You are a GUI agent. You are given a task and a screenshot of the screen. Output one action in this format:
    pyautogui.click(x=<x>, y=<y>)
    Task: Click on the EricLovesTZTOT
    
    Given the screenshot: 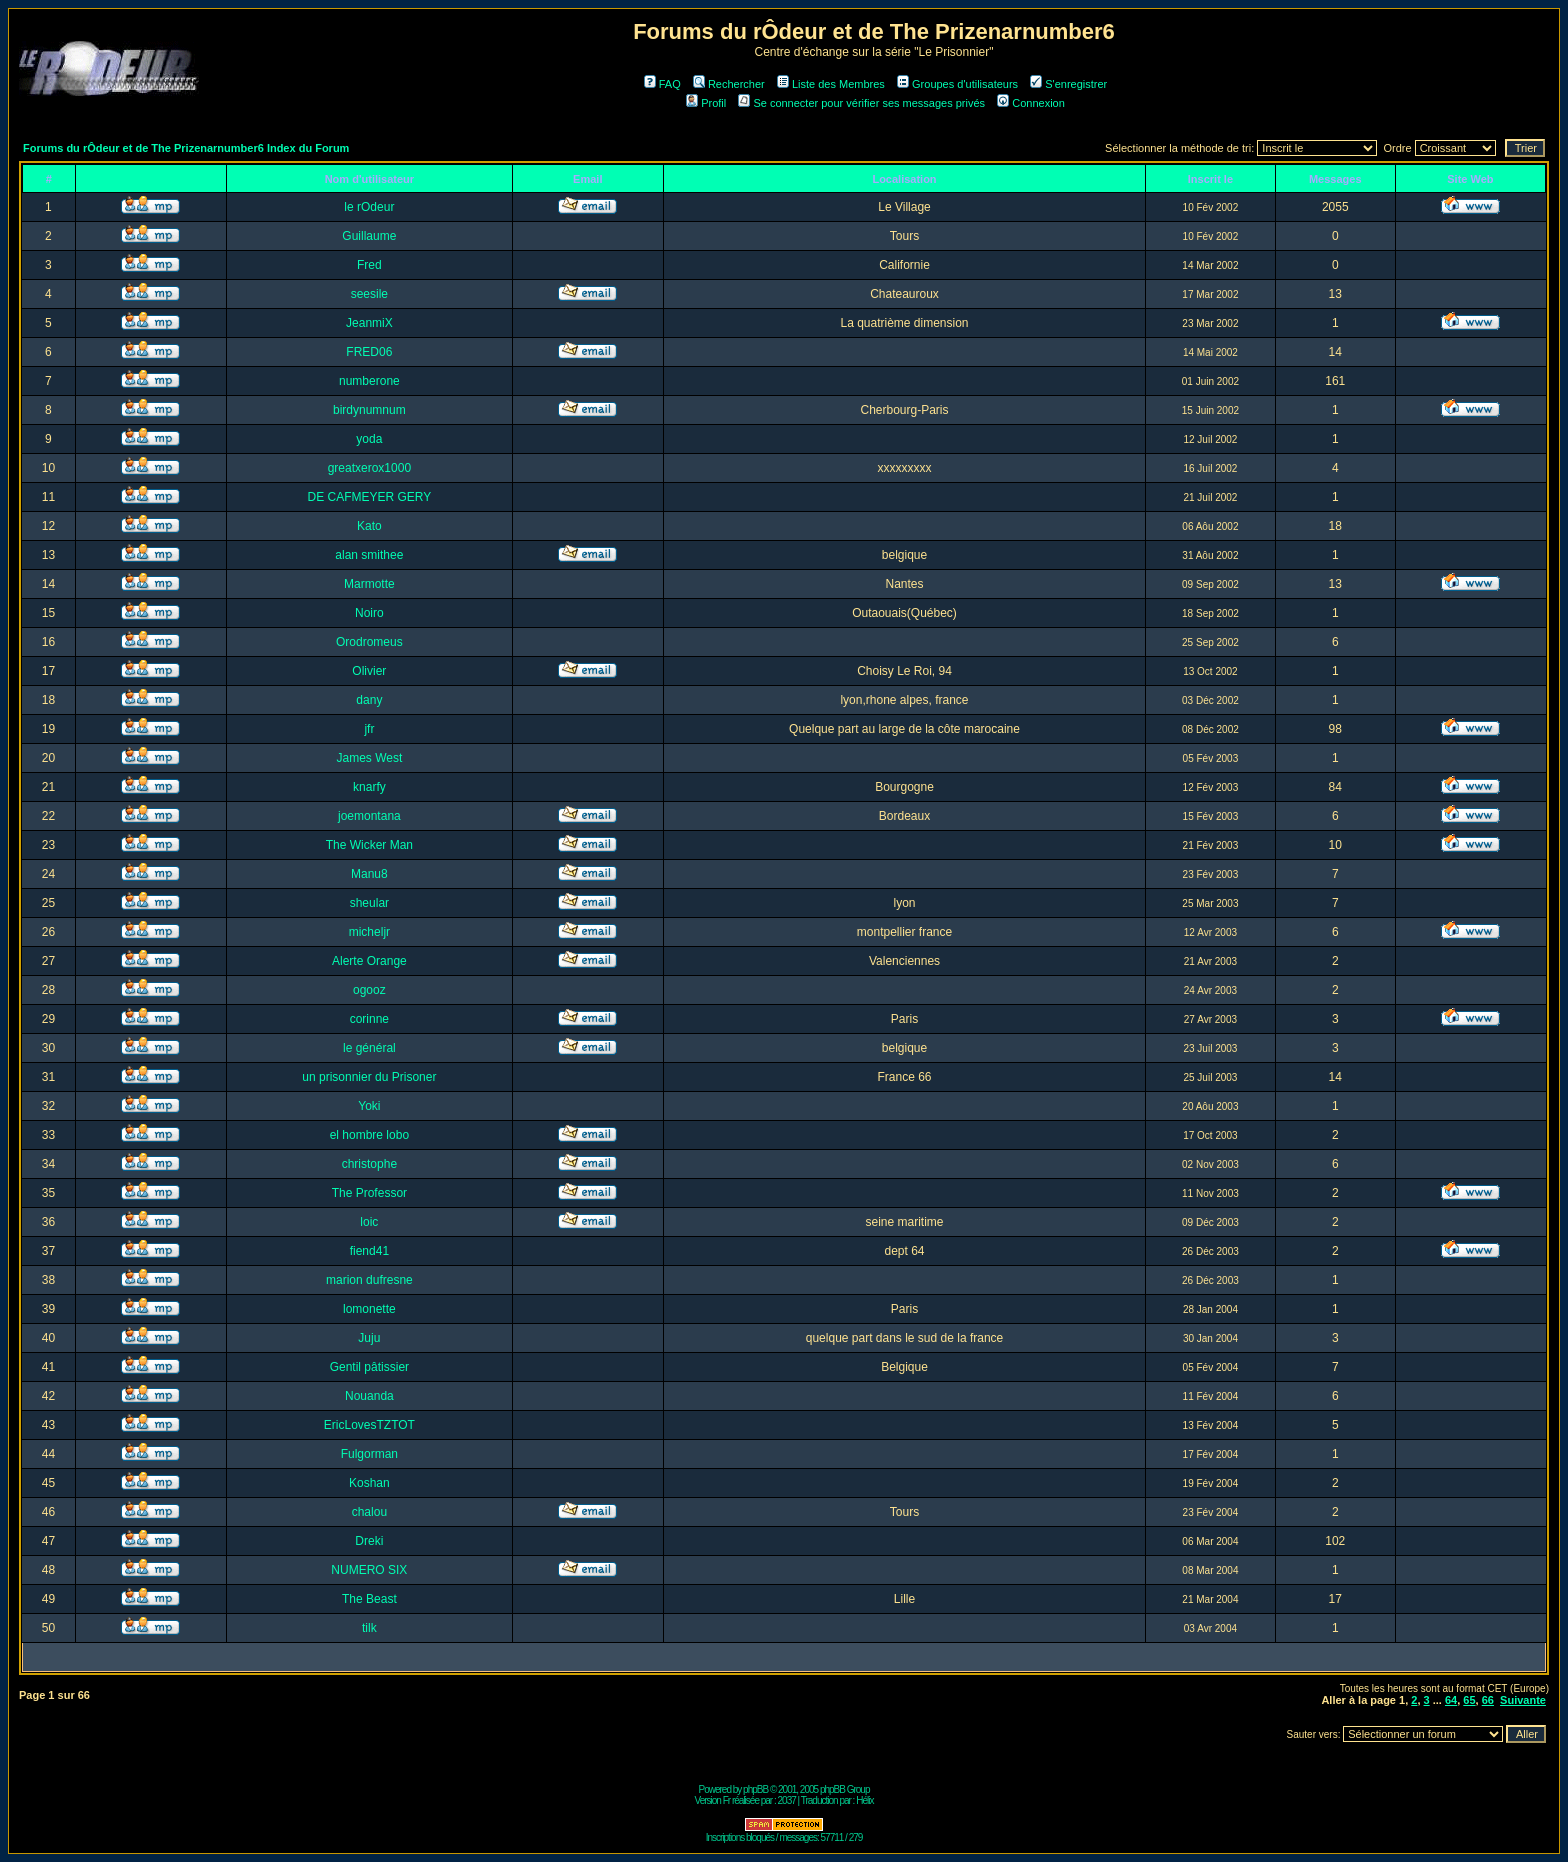 What is the action you would take?
    pyautogui.click(x=369, y=1425)
    